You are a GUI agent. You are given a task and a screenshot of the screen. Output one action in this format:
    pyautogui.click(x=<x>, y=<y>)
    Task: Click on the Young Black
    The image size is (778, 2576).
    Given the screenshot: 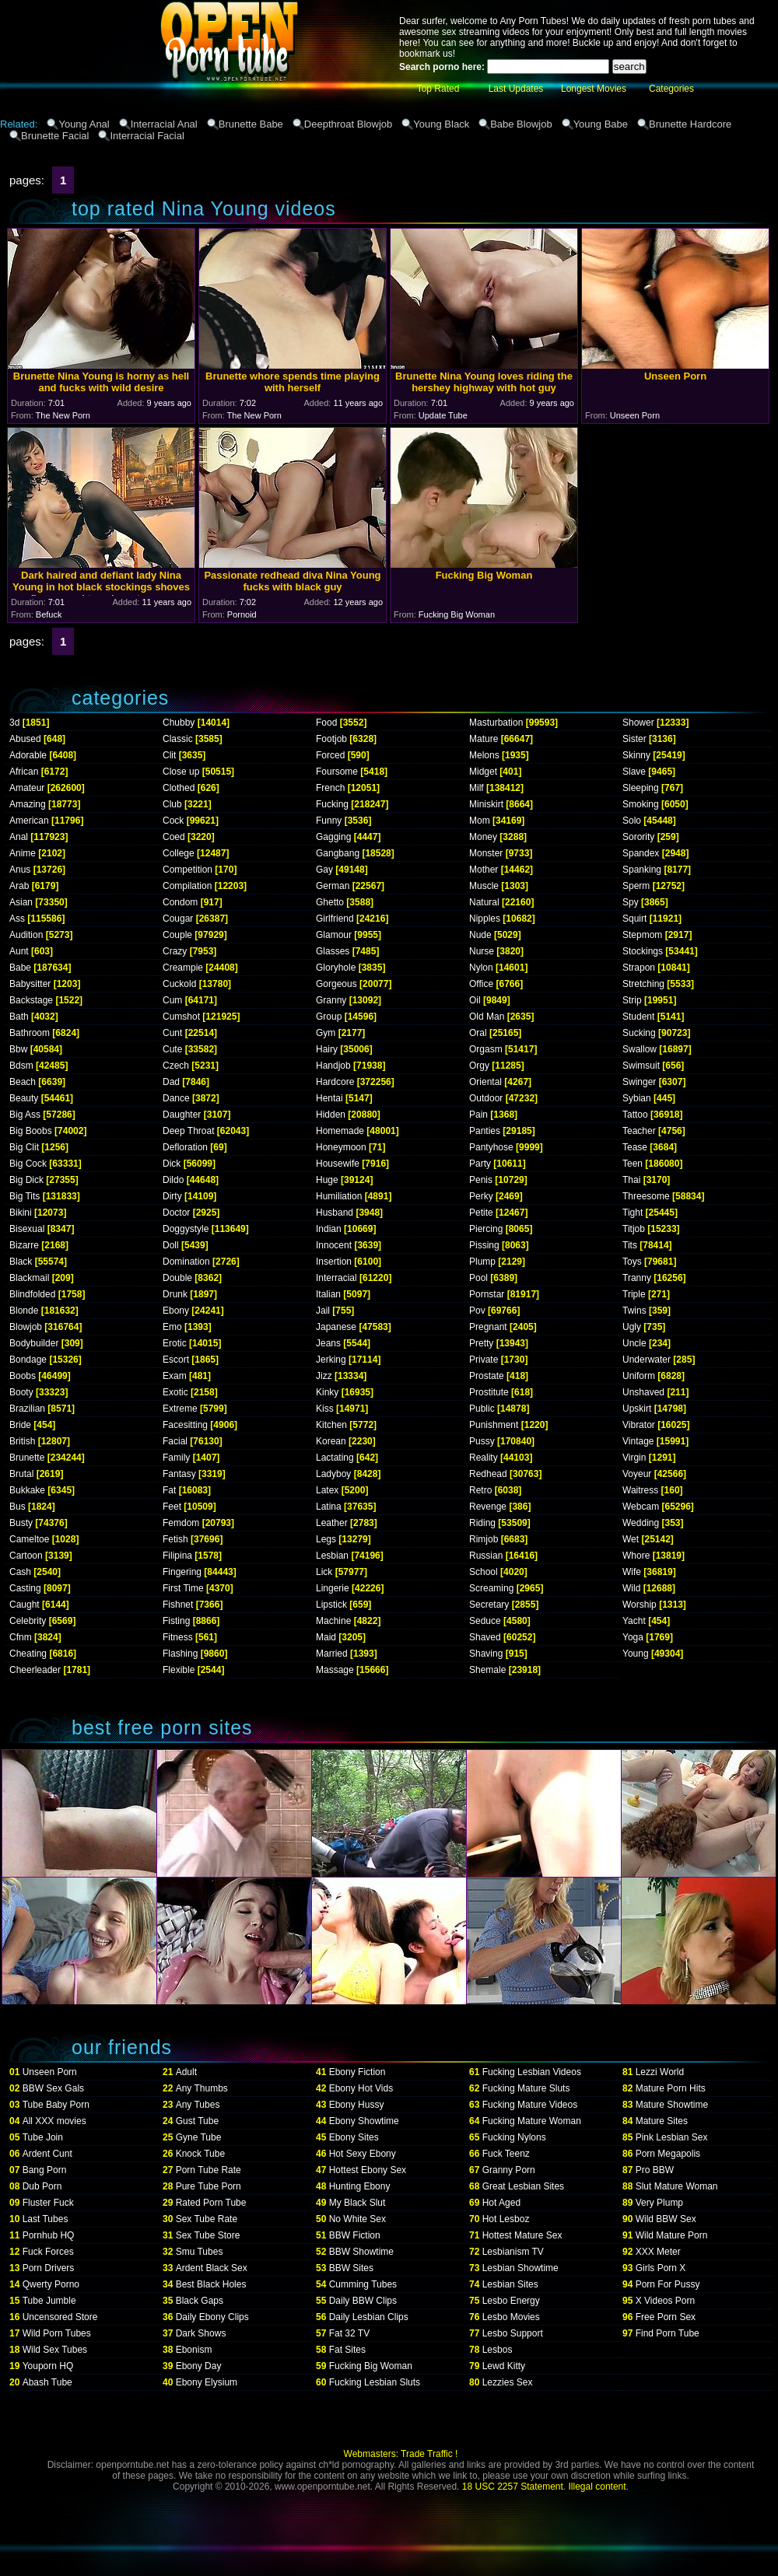 What is the action you would take?
    pyautogui.click(x=441, y=124)
    